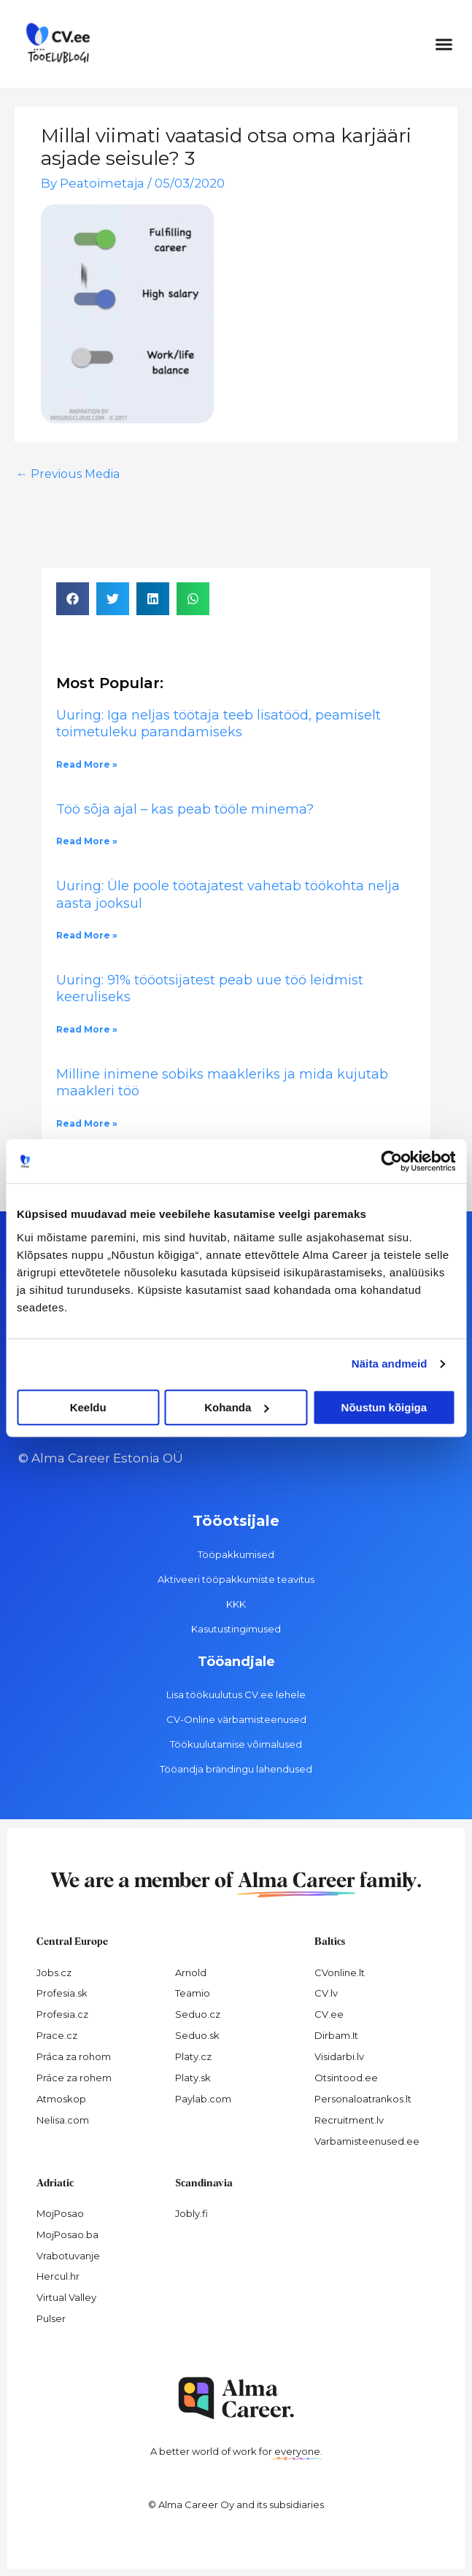 The image size is (472, 2576). I want to click on Vrabotuvanje, so click(68, 2255).